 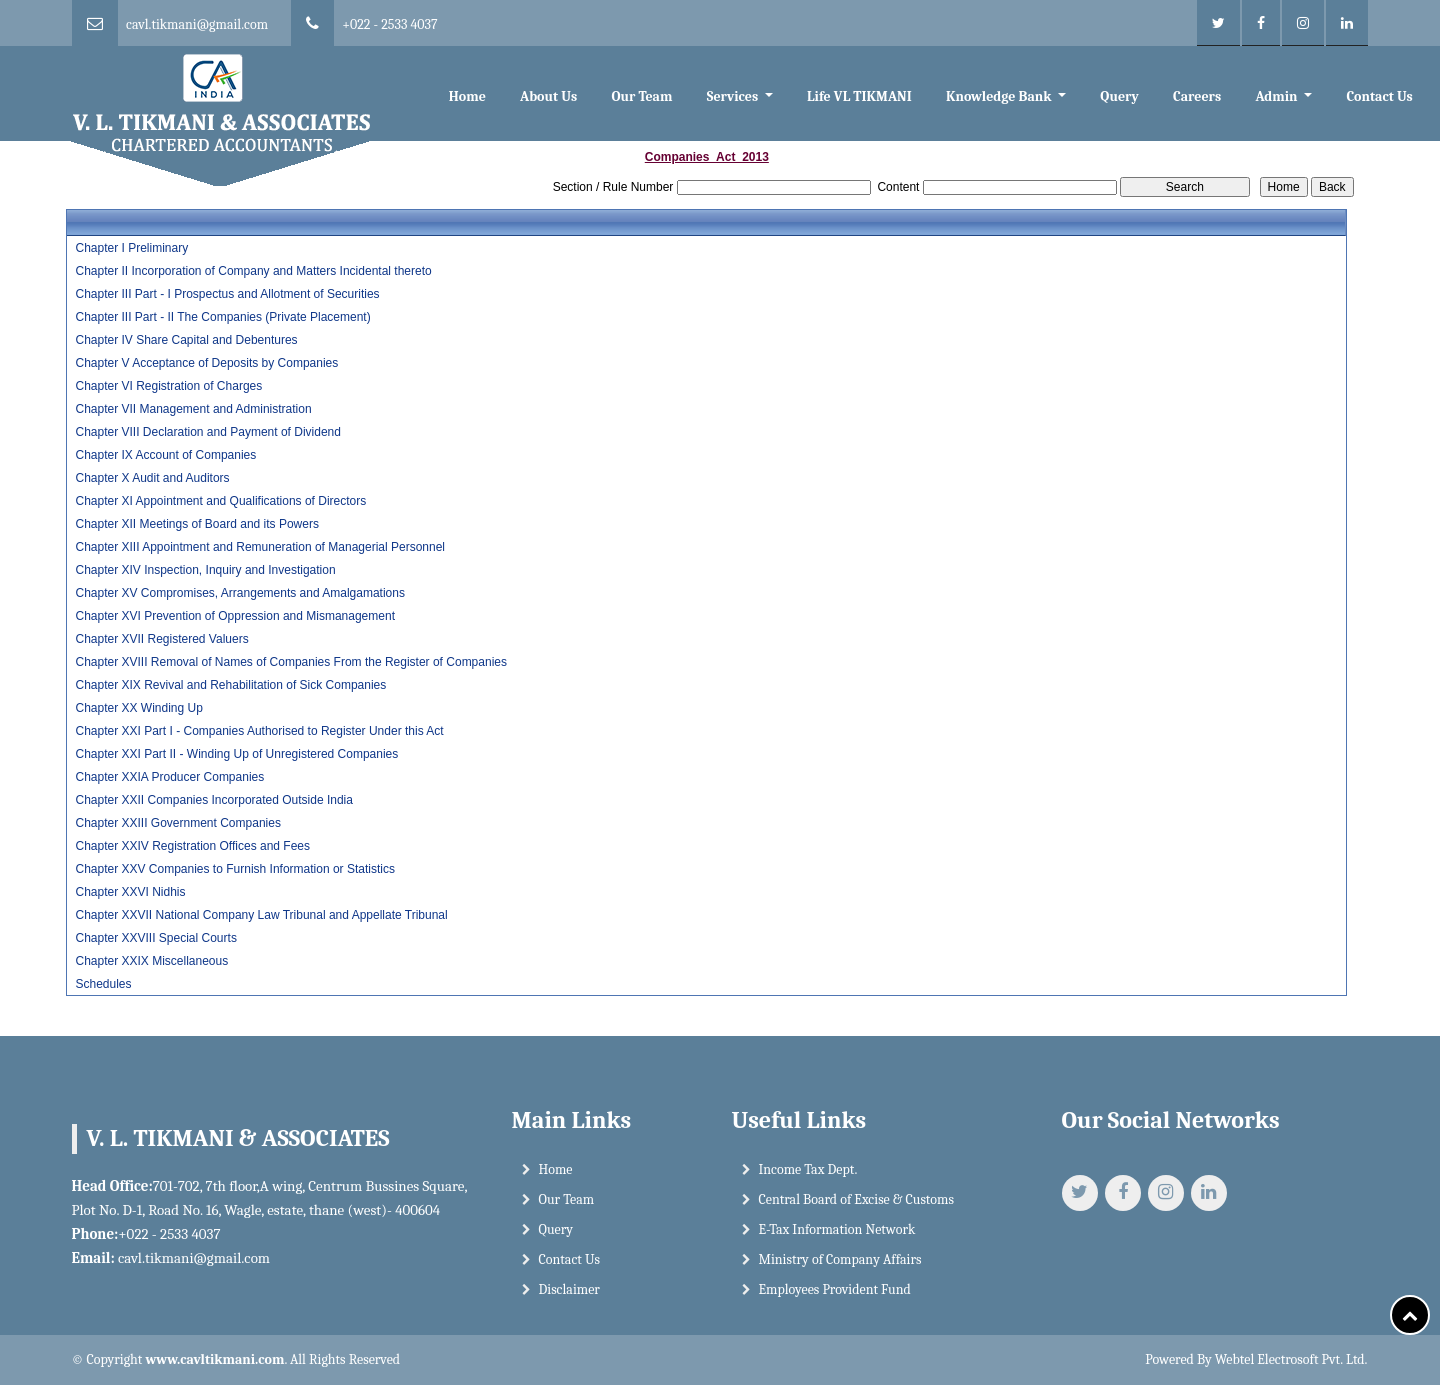 I want to click on Disclaimer, so click(x=569, y=1301).